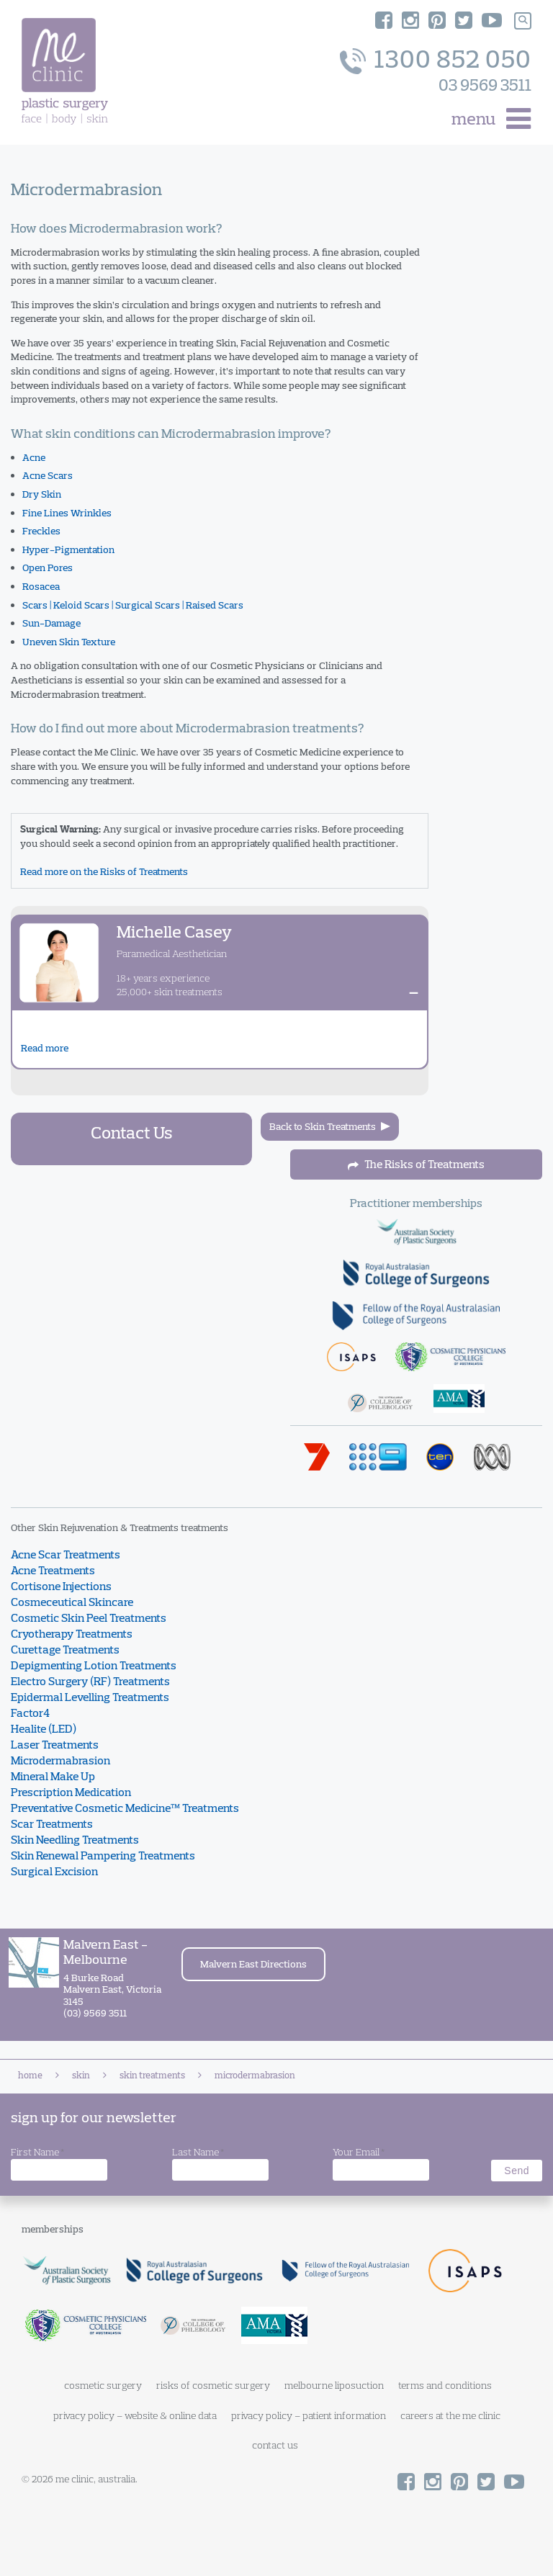 Image resolution: width=553 pixels, height=2576 pixels. What do you see at coordinates (88, 1617) in the screenshot?
I see `Cosmetic Skin Peel Treatments` at bounding box center [88, 1617].